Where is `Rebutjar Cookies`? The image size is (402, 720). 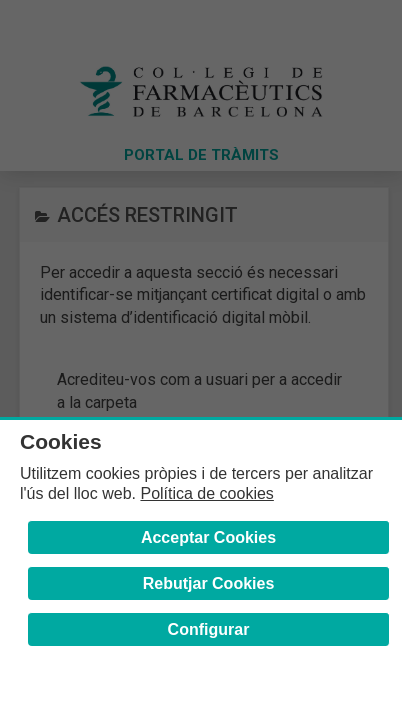 Rebutjar Cookies is located at coordinates (209, 583).